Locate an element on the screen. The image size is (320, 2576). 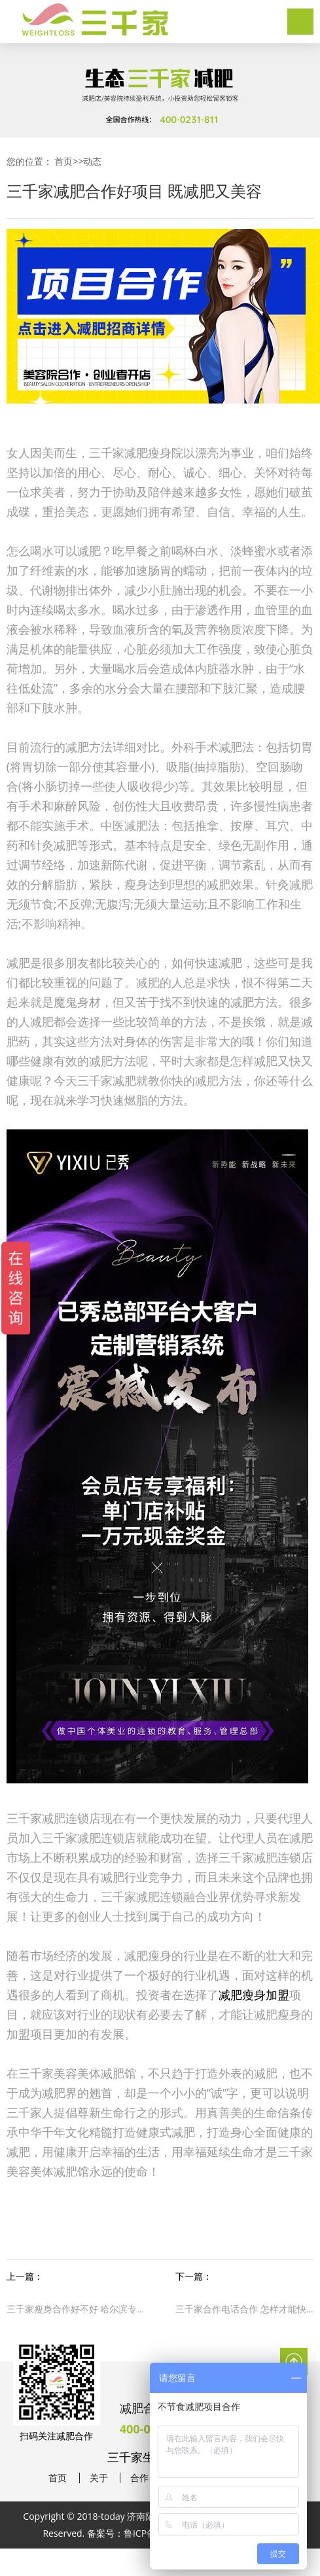
首页 is located at coordinates (63, 161).